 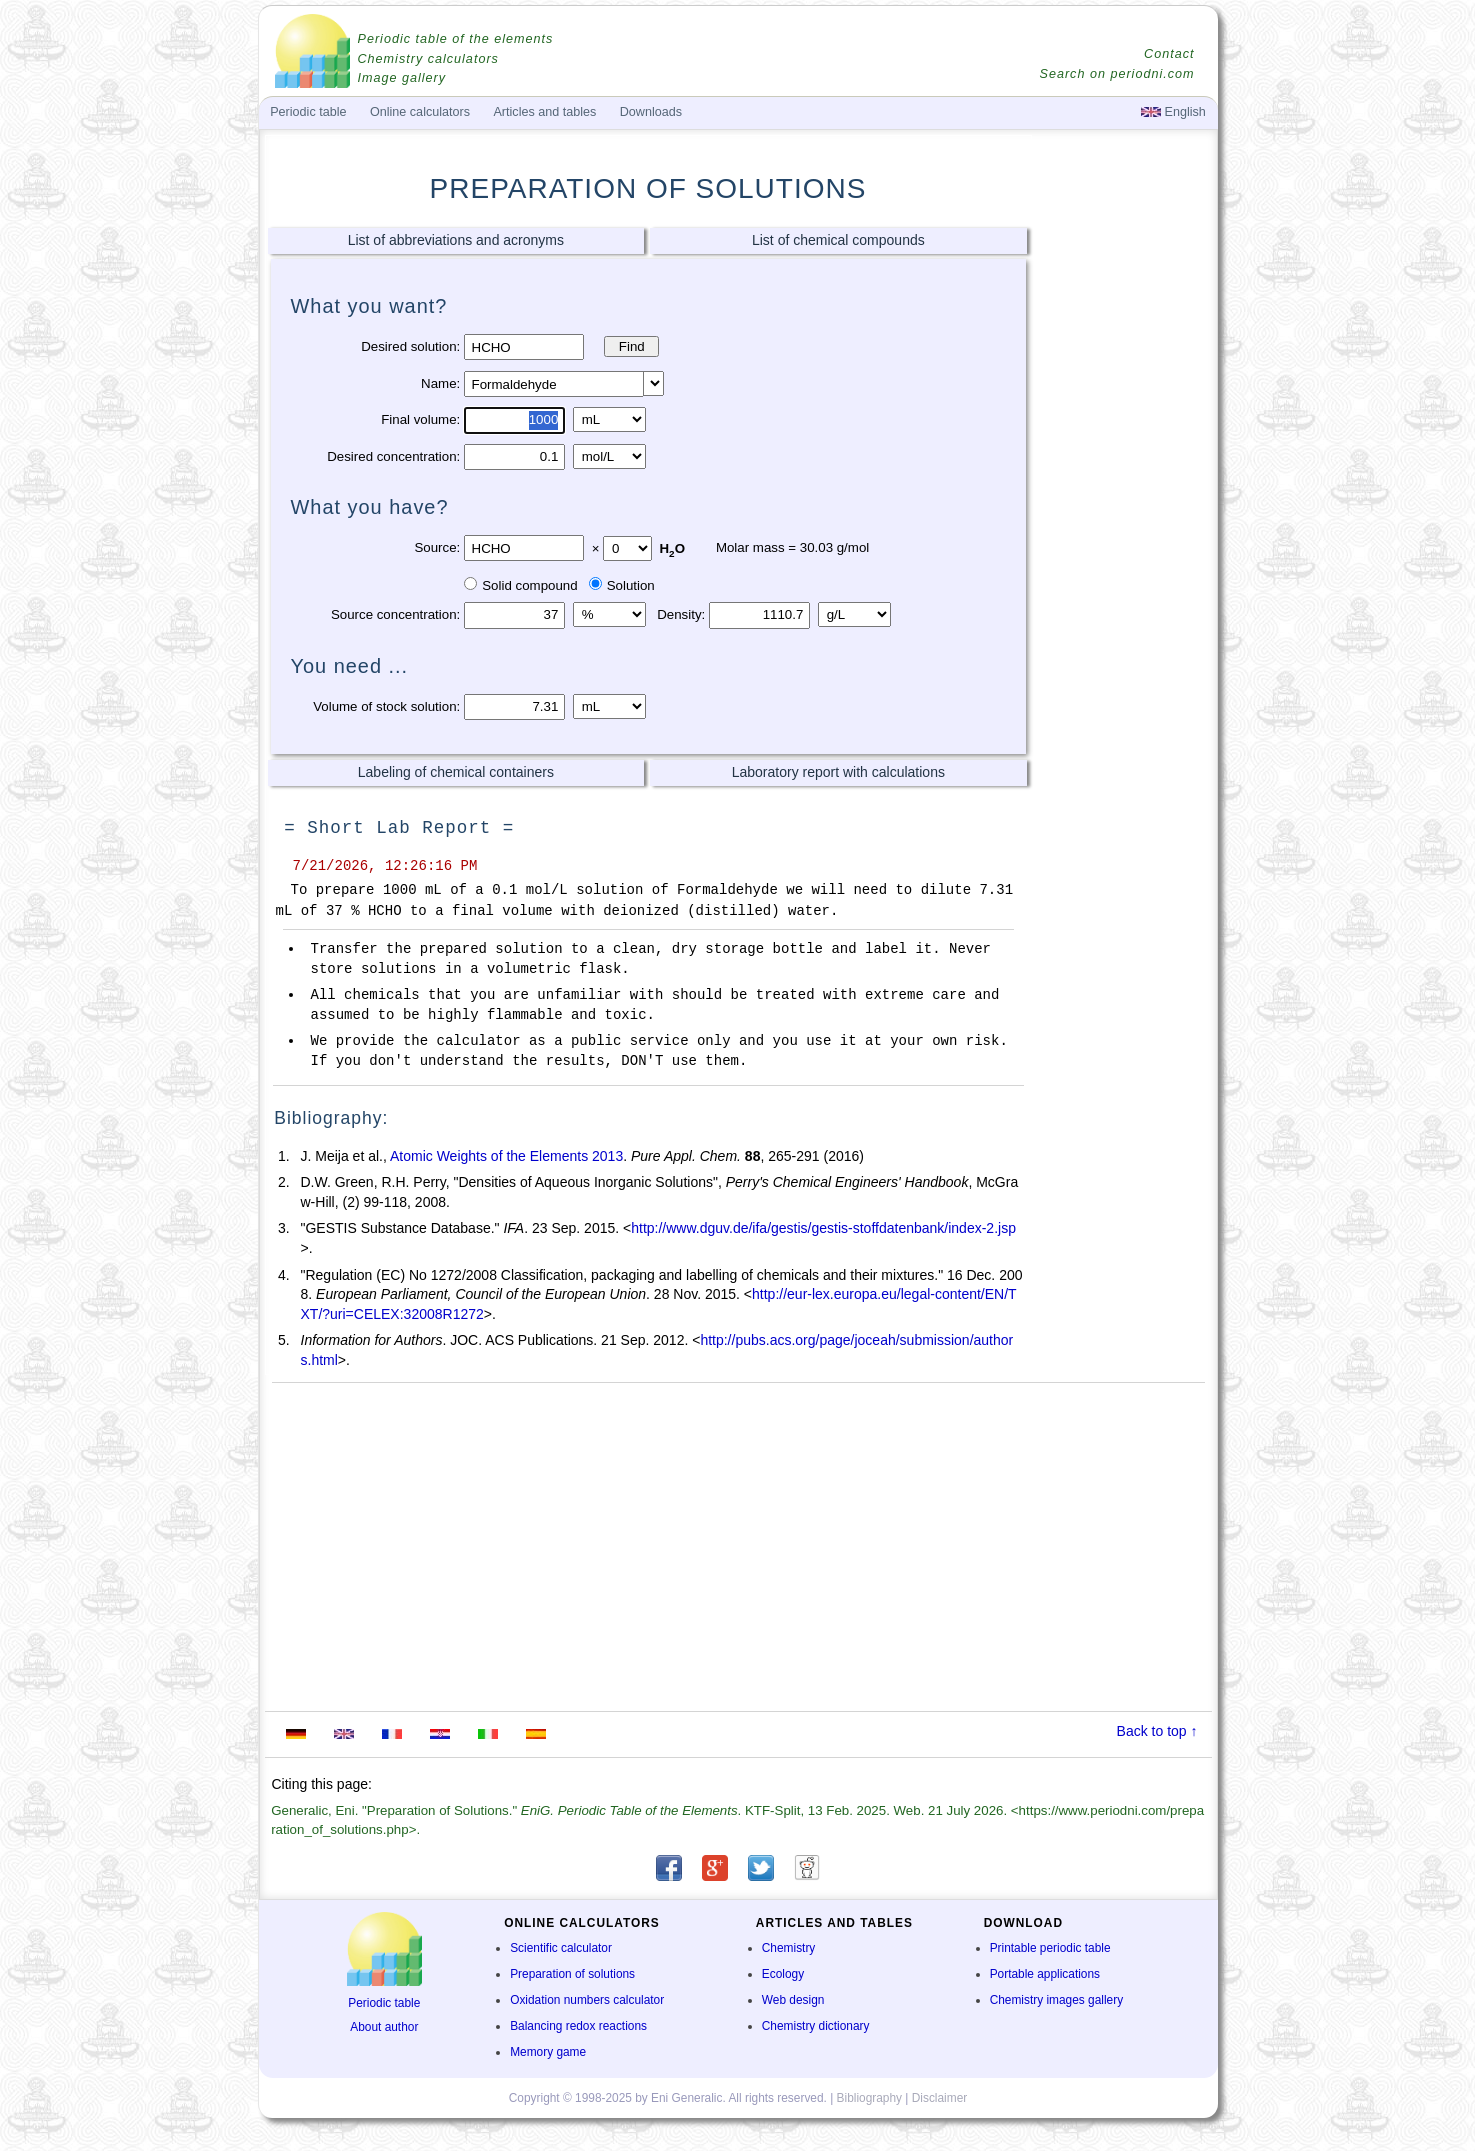 I want to click on English, so click(x=1173, y=112).